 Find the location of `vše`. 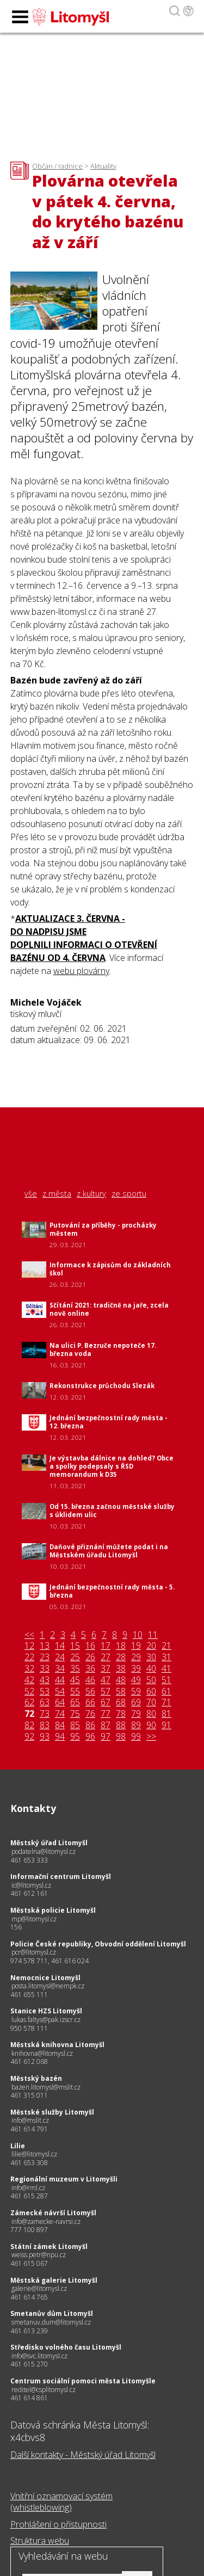

vše is located at coordinates (30, 1194).